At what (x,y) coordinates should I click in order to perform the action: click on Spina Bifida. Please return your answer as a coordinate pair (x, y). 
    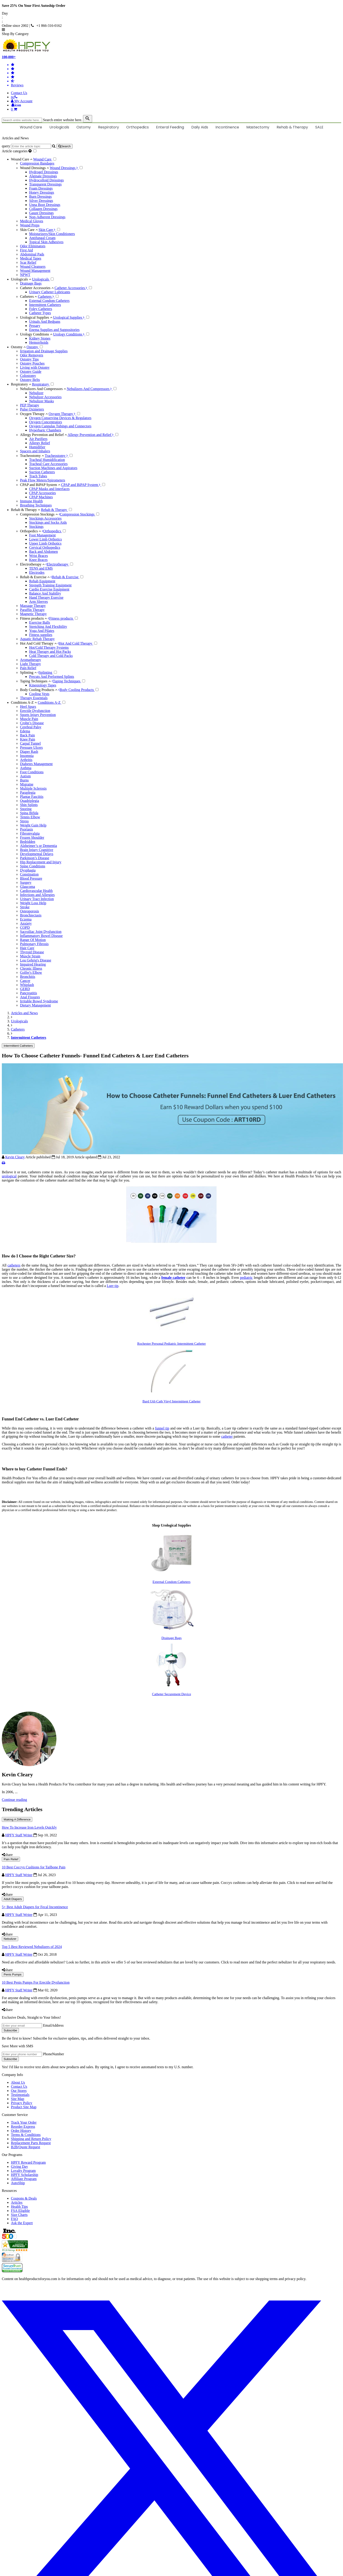
    Looking at the image, I should click on (29, 813).